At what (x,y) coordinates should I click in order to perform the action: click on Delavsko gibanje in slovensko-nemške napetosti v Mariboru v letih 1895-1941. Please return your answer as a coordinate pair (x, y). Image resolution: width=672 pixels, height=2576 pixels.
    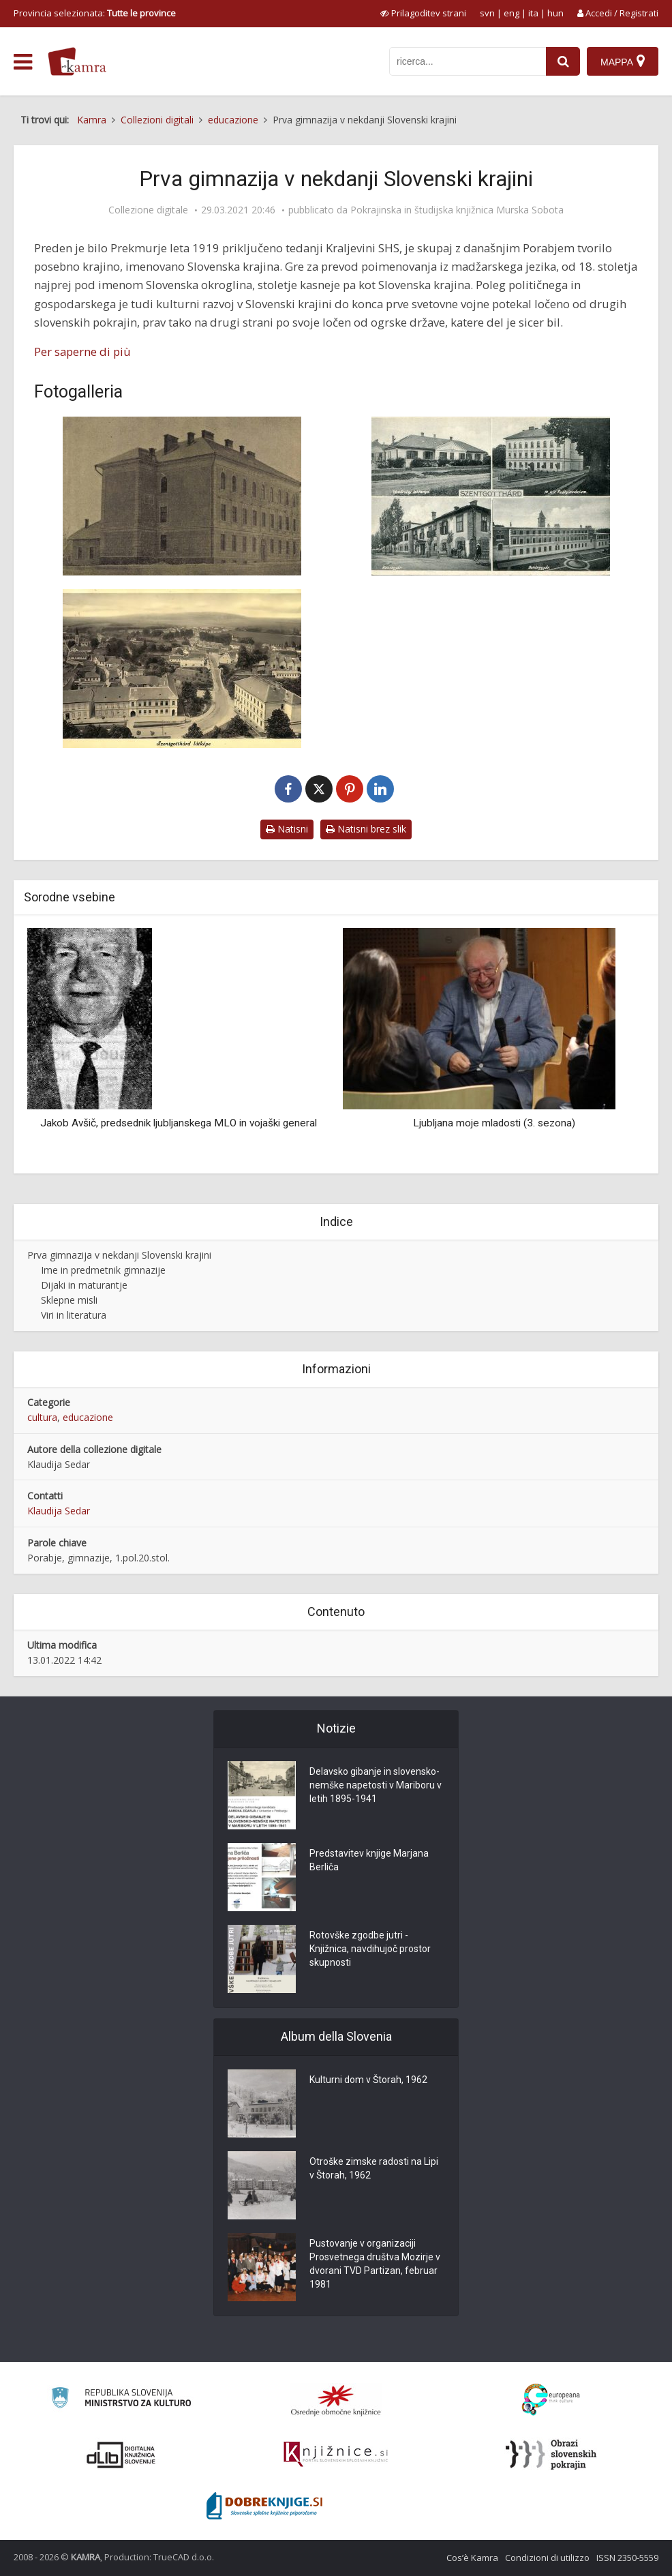
    Looking at the image, I should click on (375, 1785).